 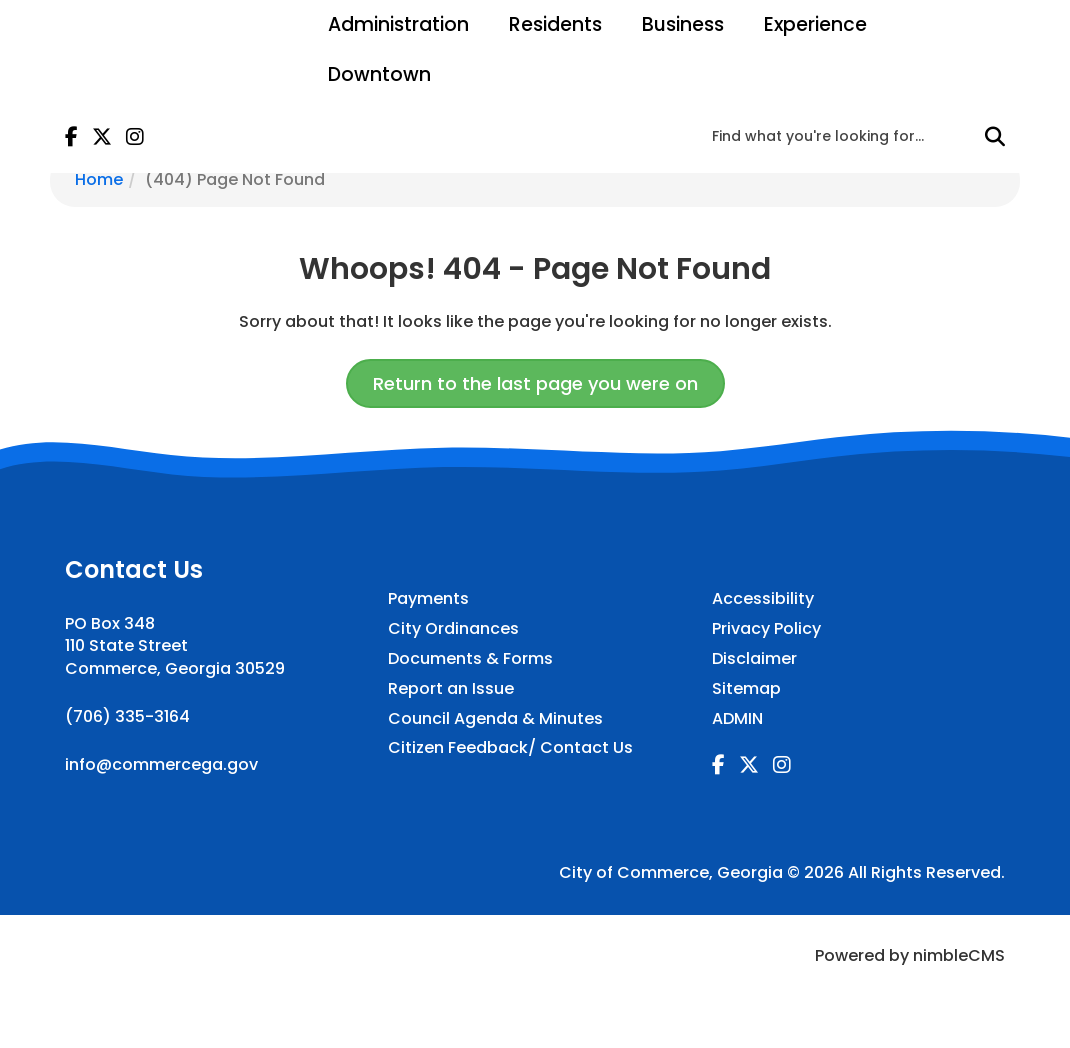 I want to click on (706) 335-3164, so click(x=127, y=716).